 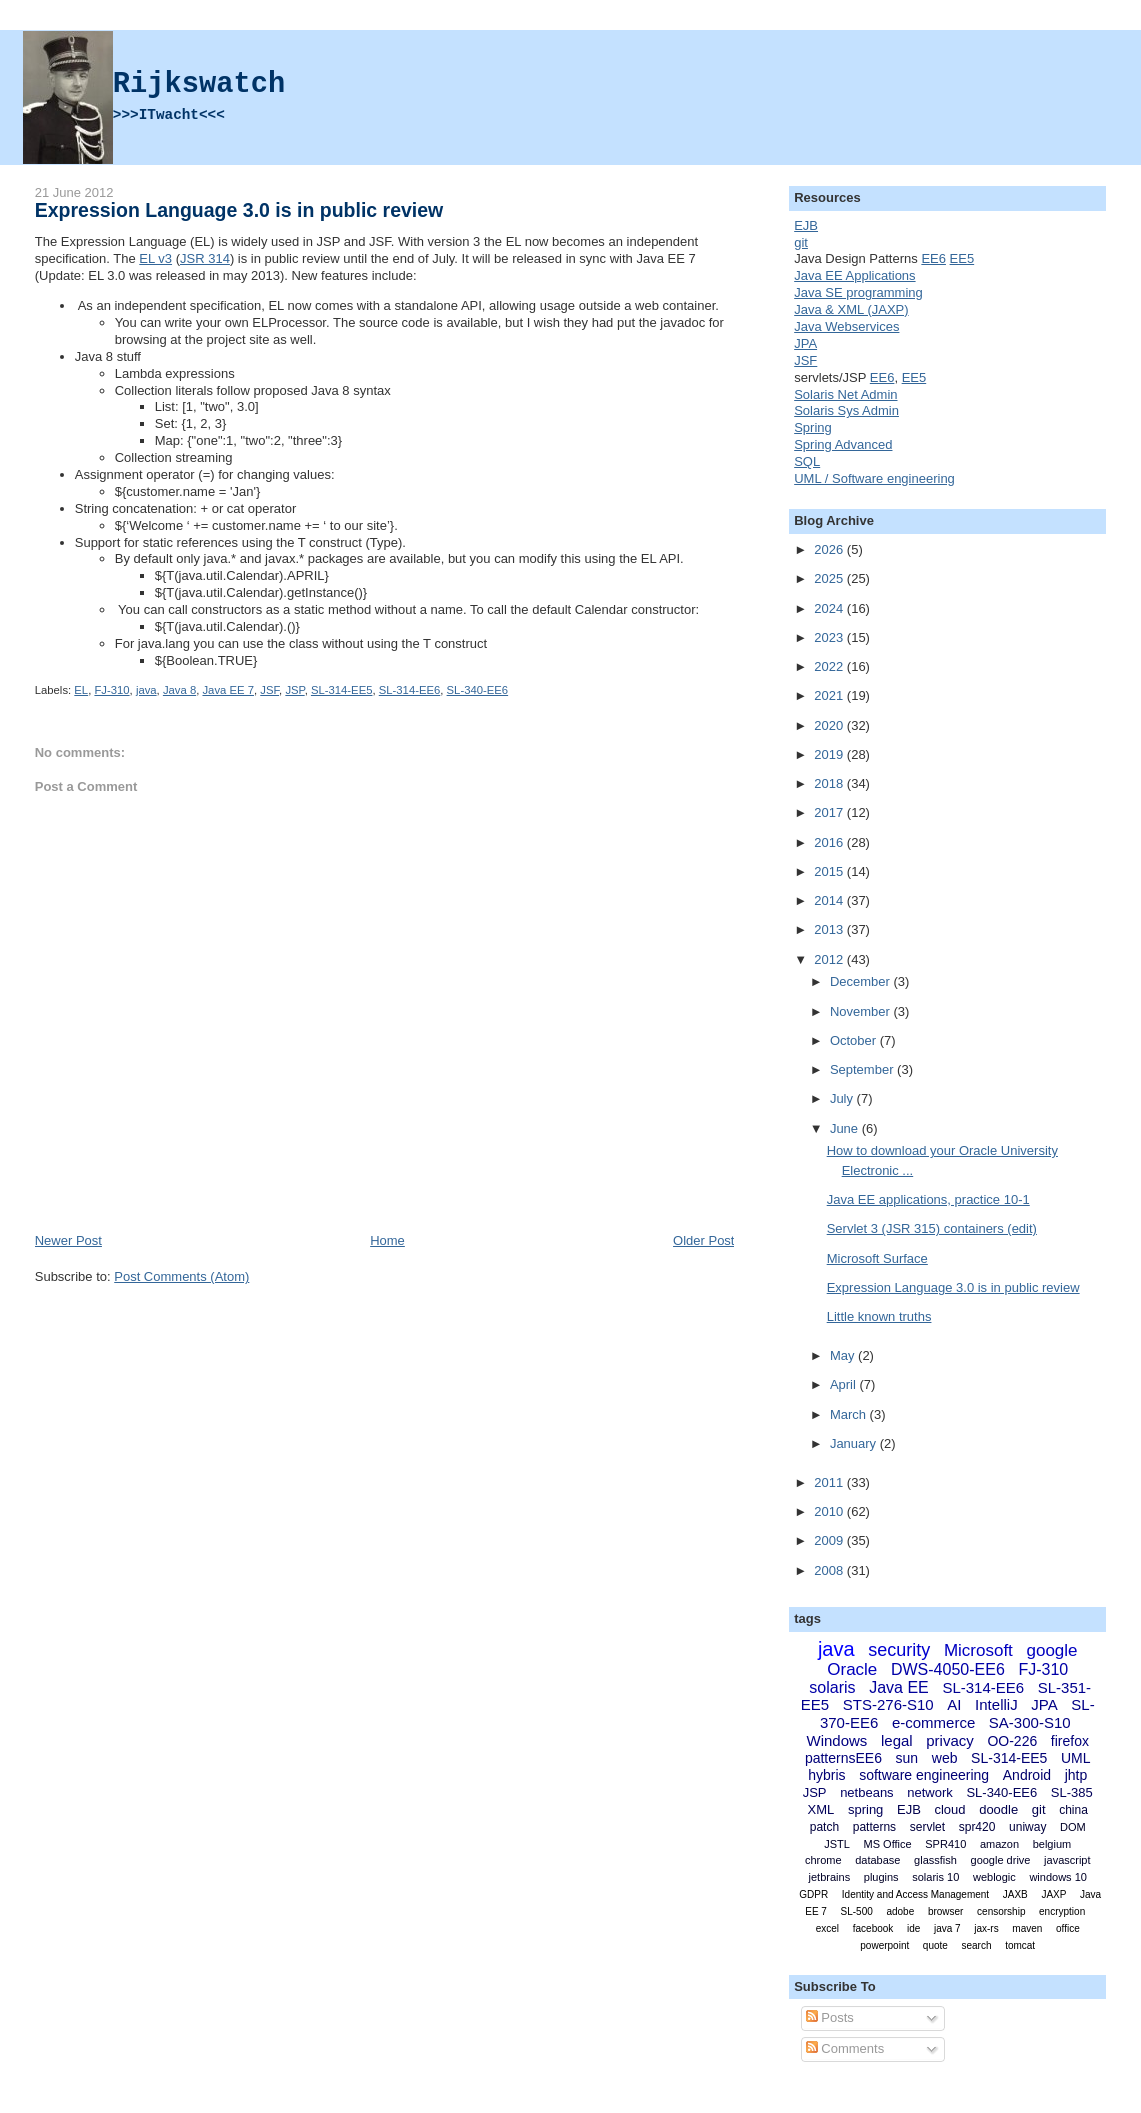 What do you see at coordinates (1027, 1775) in the screenshot?
I see `Android` at bounding box center [1027, 1775].